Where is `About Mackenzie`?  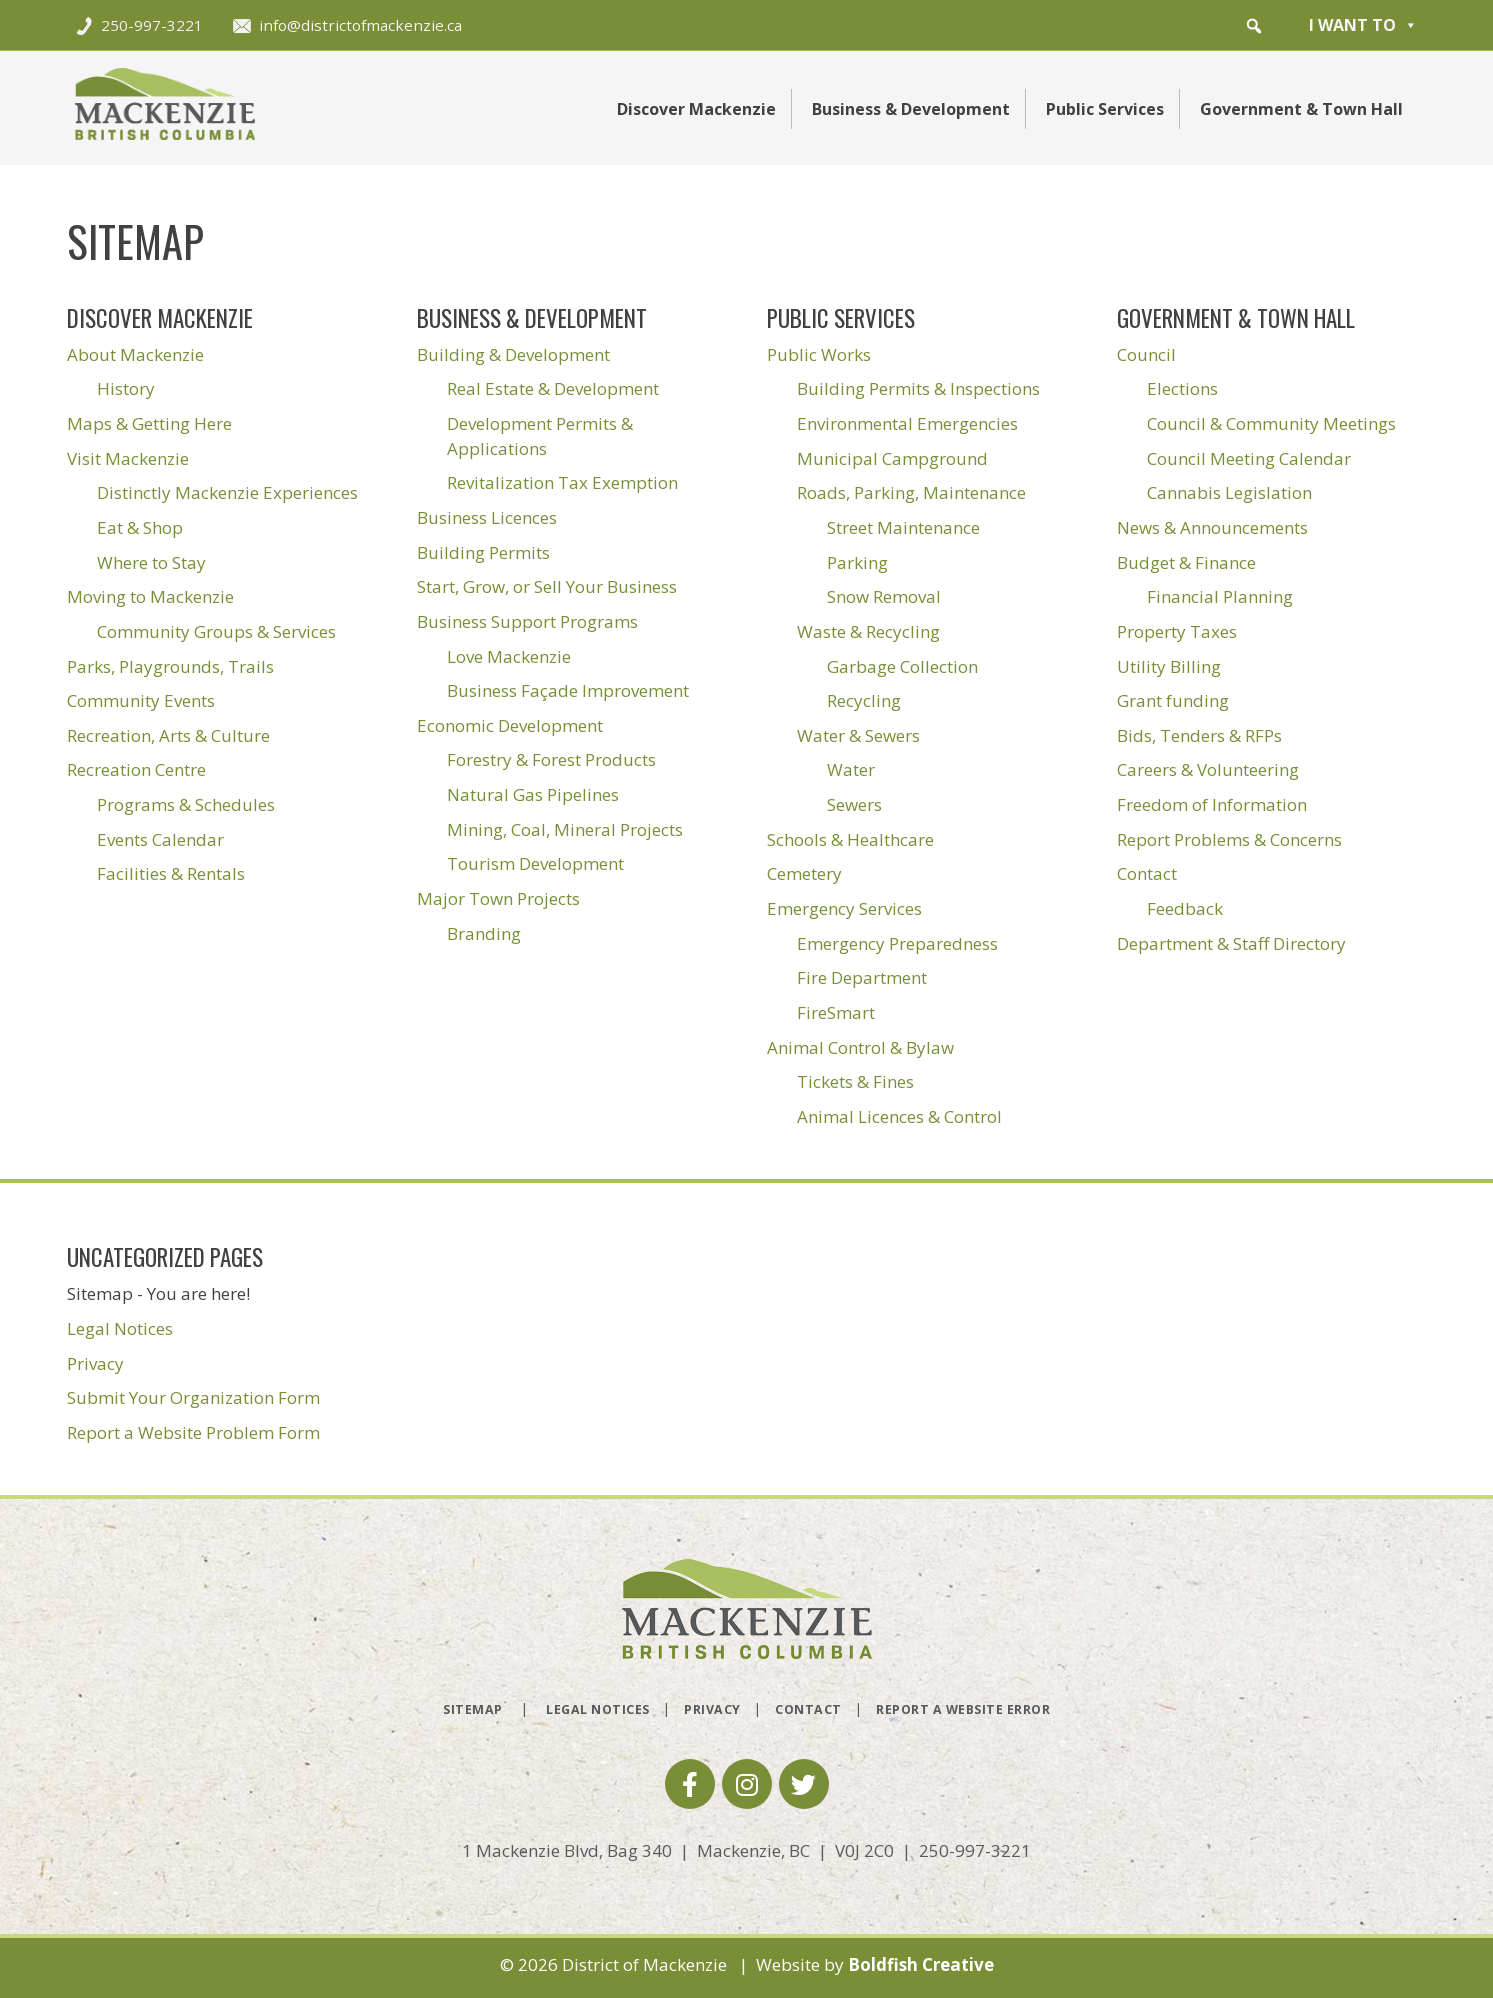
About Mackenzie is located at coordinates (135, 354).